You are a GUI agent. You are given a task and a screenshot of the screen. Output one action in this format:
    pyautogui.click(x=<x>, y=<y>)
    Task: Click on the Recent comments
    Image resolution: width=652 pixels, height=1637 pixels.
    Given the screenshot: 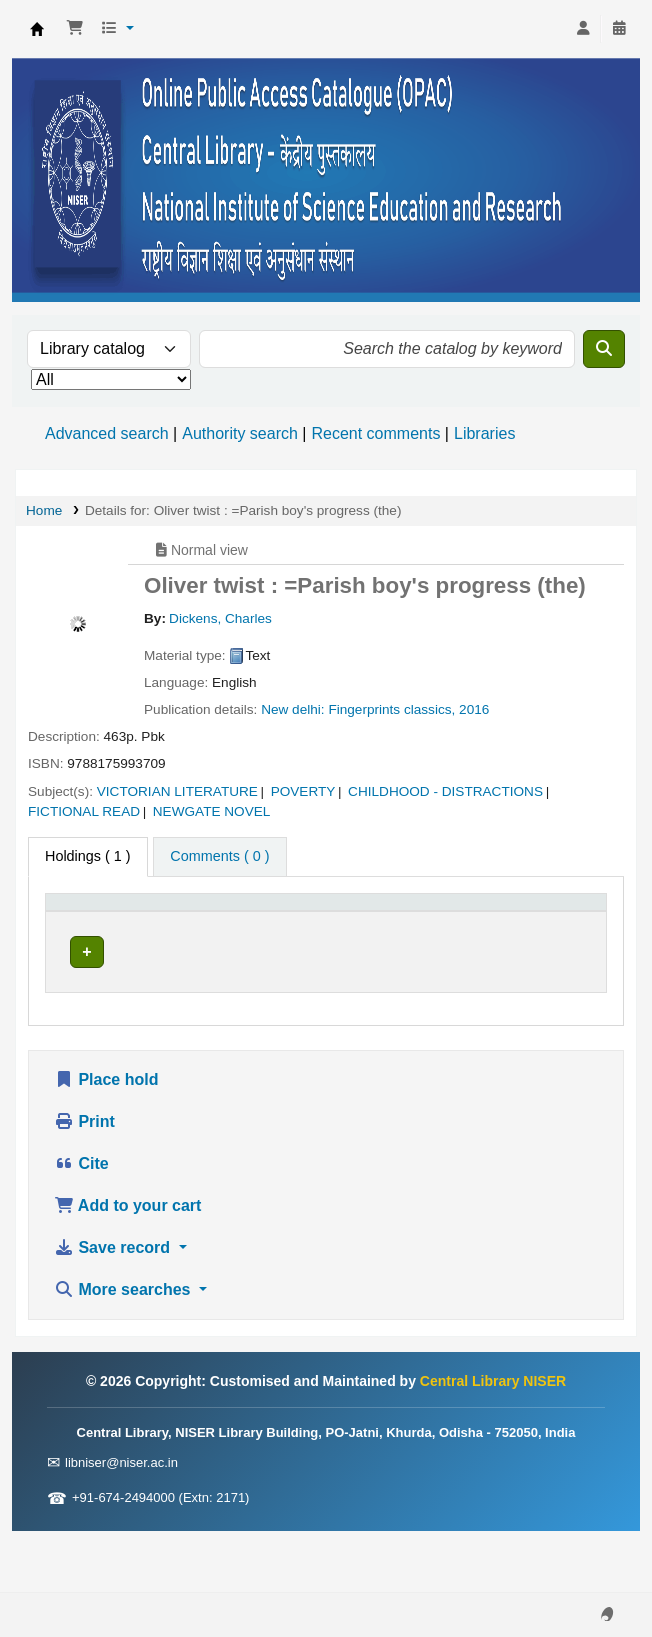 What is the action you would take?
    pyautogui.click(x=375, y=433)
    